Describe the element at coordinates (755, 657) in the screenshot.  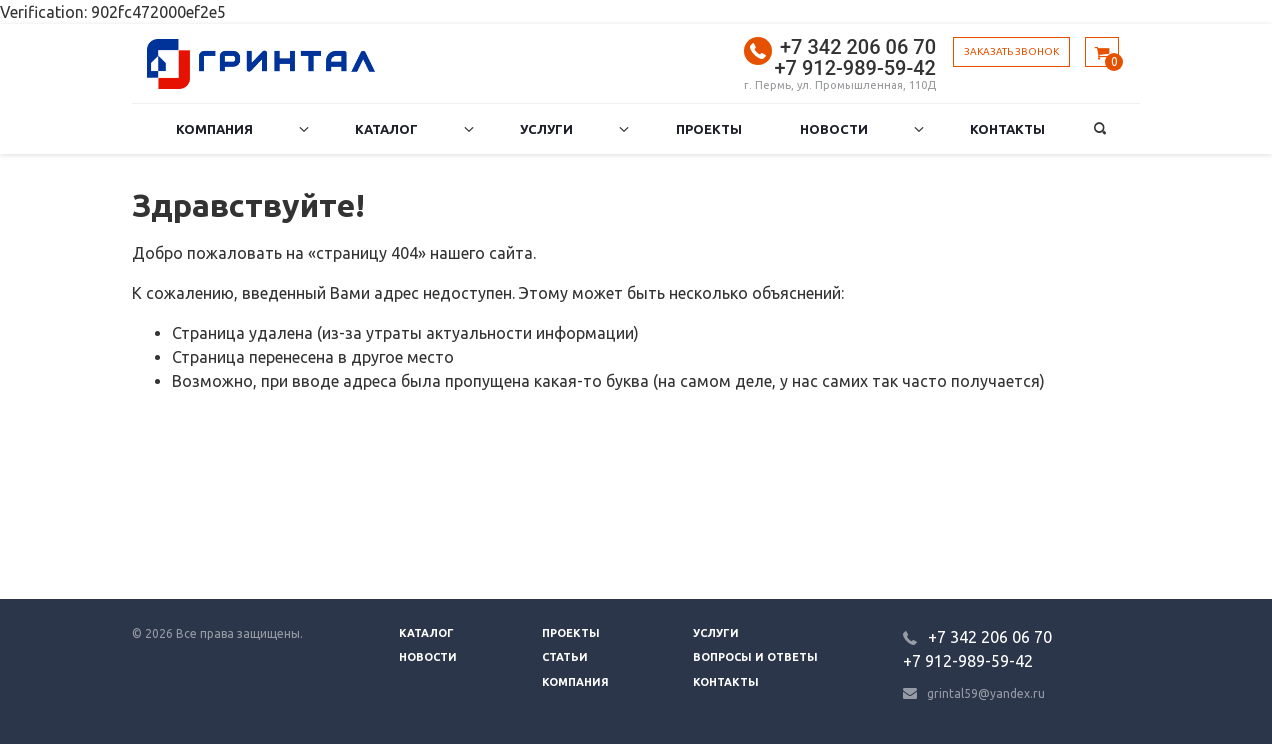
I see `Вопросы и ответы` at that location.